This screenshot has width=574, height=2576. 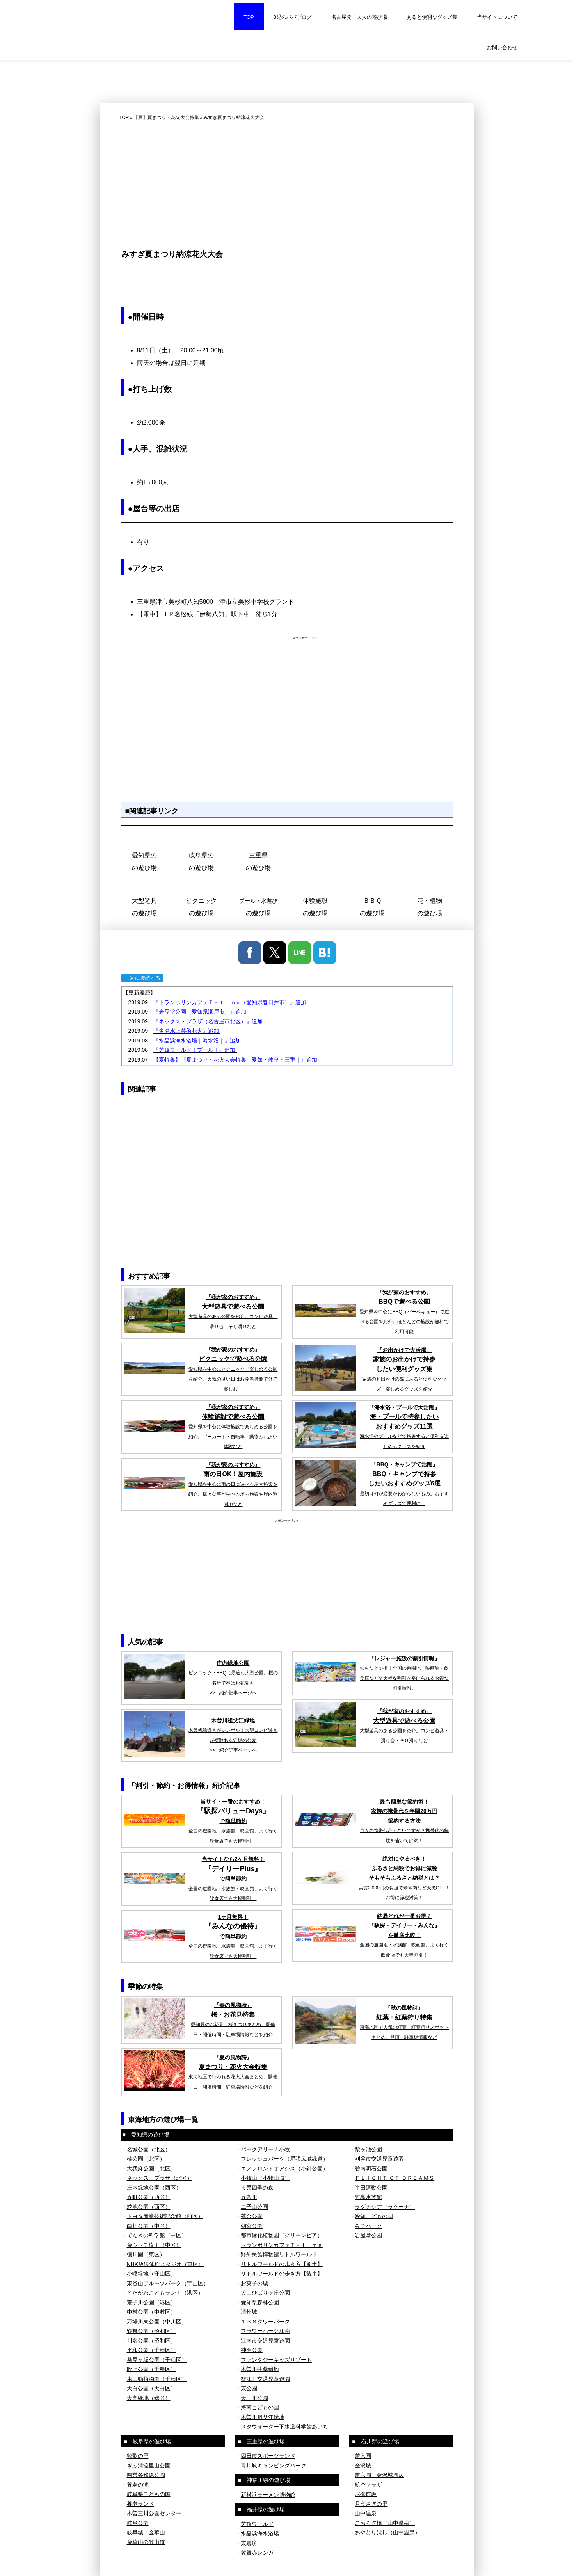 I want to click on 徳川園（東区）, so click(x=146, y=2254).